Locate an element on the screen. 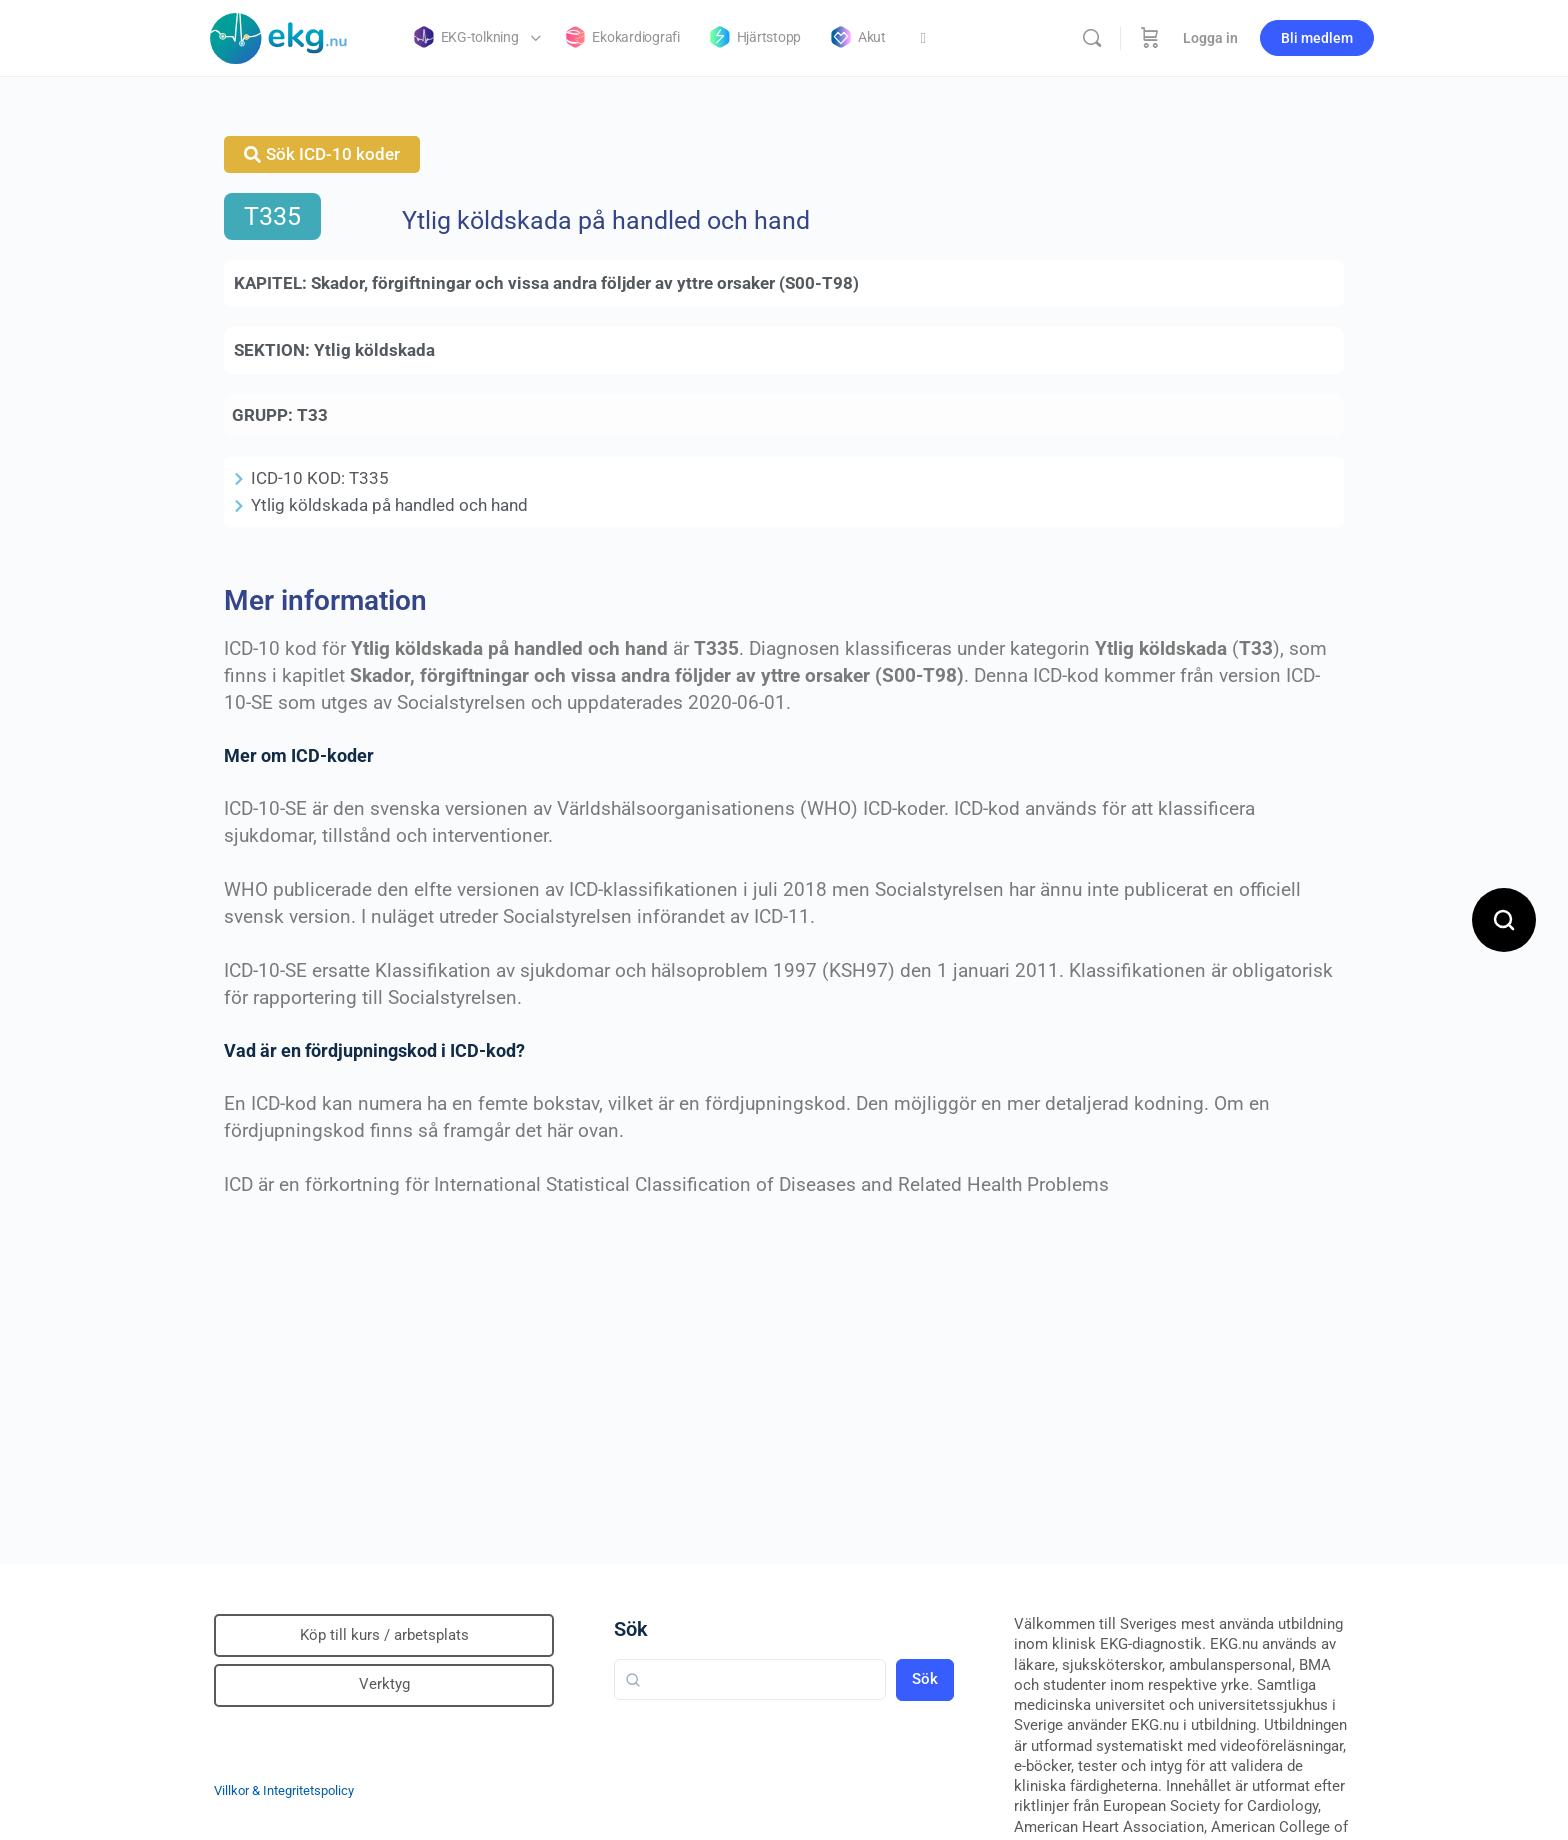  Skador, förgiftningar och vissa andra följder av yttre orsaker (S00-T98) is located at coordinates (585, 283).